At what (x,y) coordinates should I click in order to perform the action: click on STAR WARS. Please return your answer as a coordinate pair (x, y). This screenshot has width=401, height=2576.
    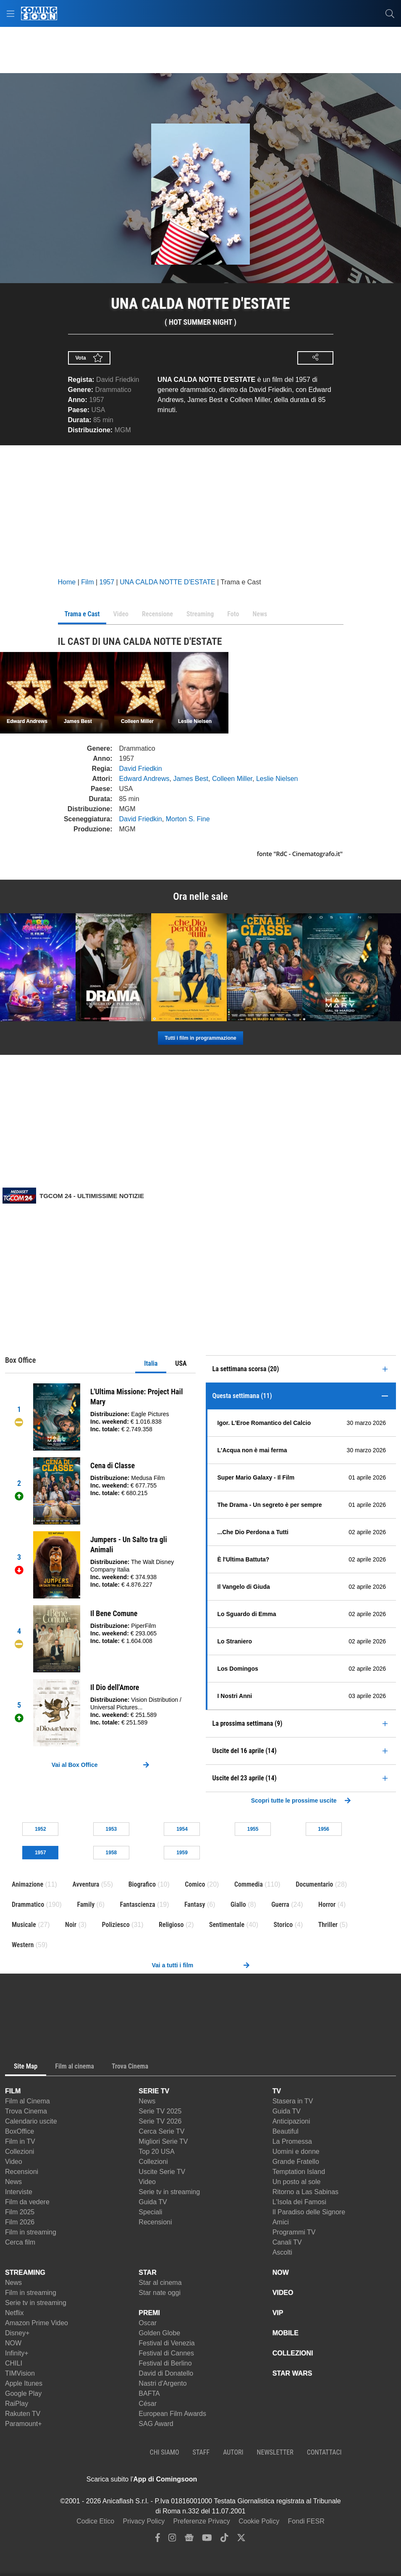
    Looking at the image, I should click on (292, 2373).